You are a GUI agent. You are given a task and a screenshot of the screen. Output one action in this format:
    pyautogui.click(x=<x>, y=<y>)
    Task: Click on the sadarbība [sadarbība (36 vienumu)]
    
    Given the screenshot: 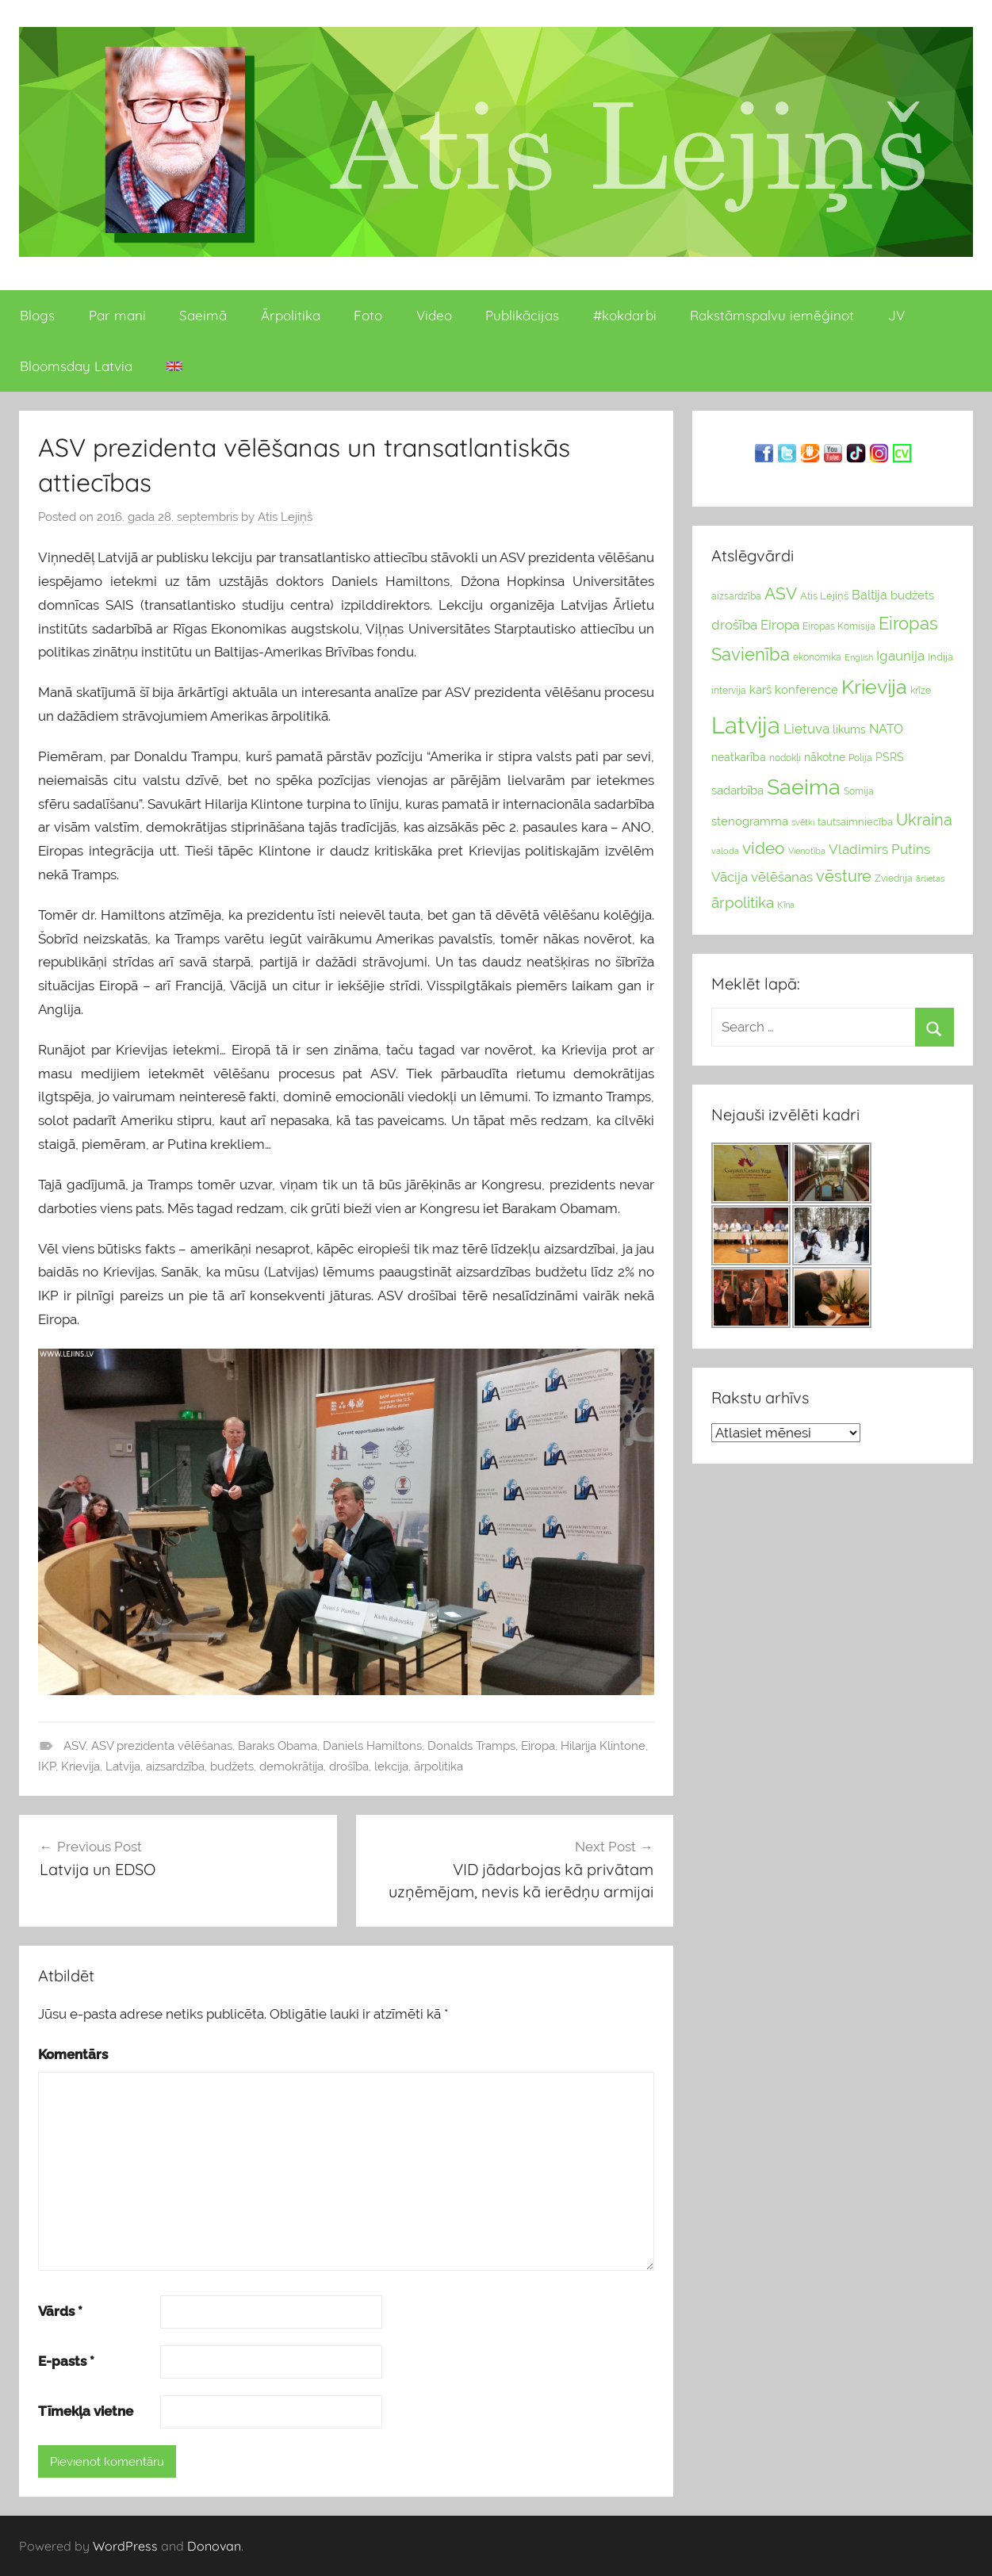 What is the action you would take?
    pyautogui.click(x=737, y=790)
    